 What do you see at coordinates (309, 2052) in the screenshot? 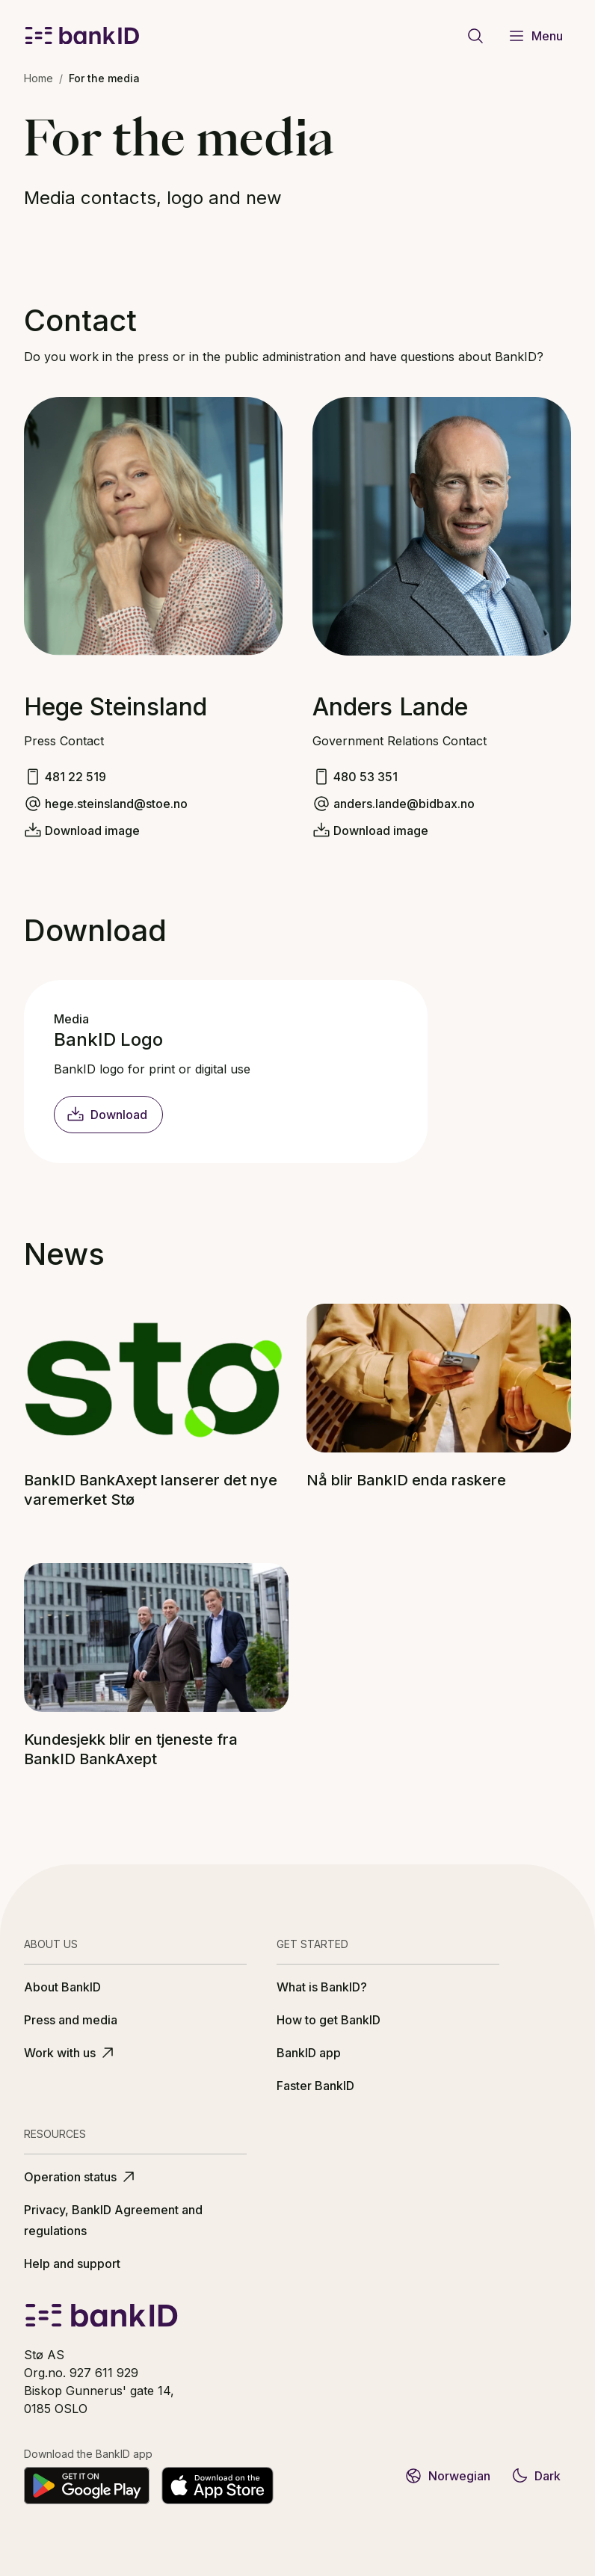
I see `BankID app` at bounding box center [309, 2052].